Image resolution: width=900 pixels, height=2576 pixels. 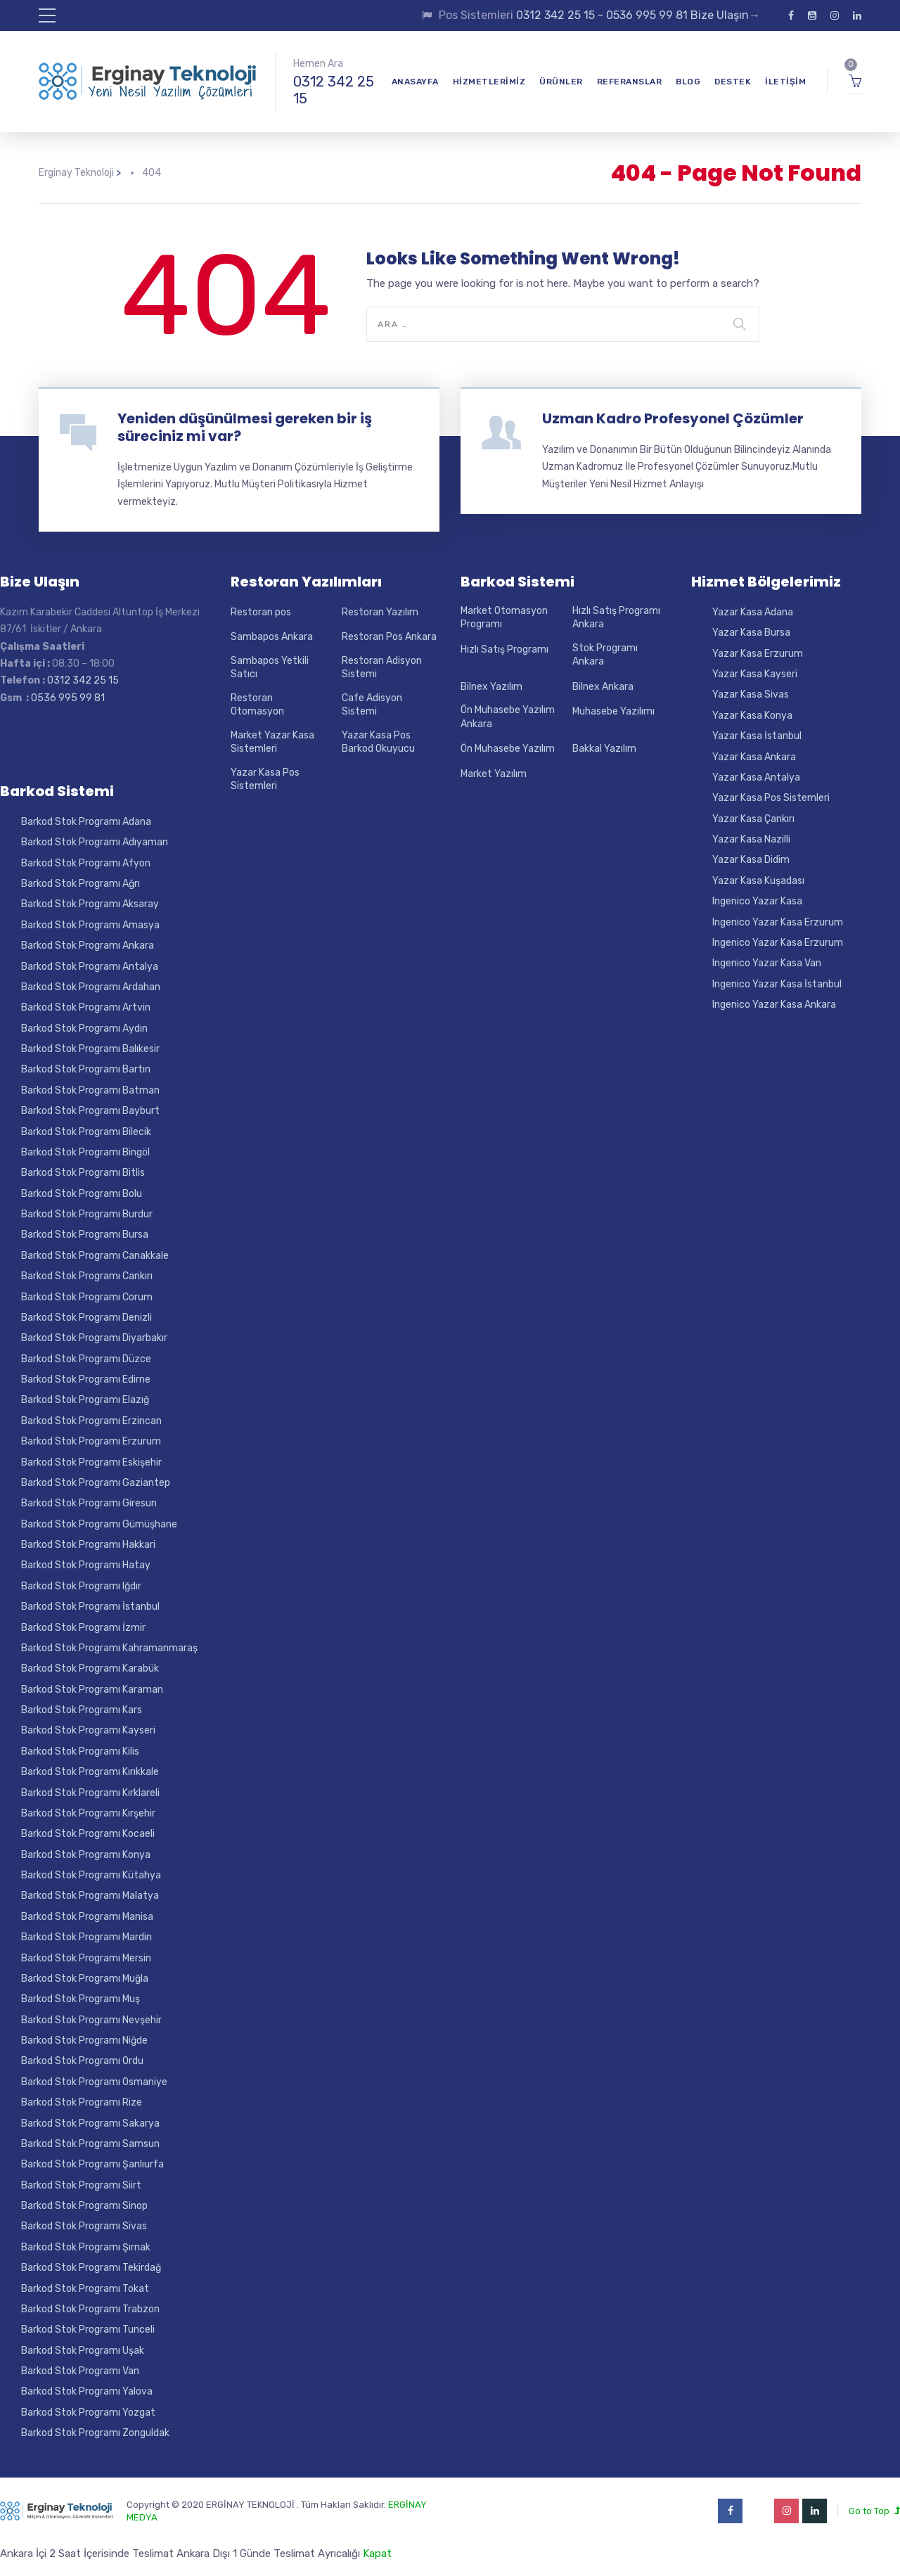 I want to click on Barkod Stok Programı Rize, so click(x=81, y=2102).